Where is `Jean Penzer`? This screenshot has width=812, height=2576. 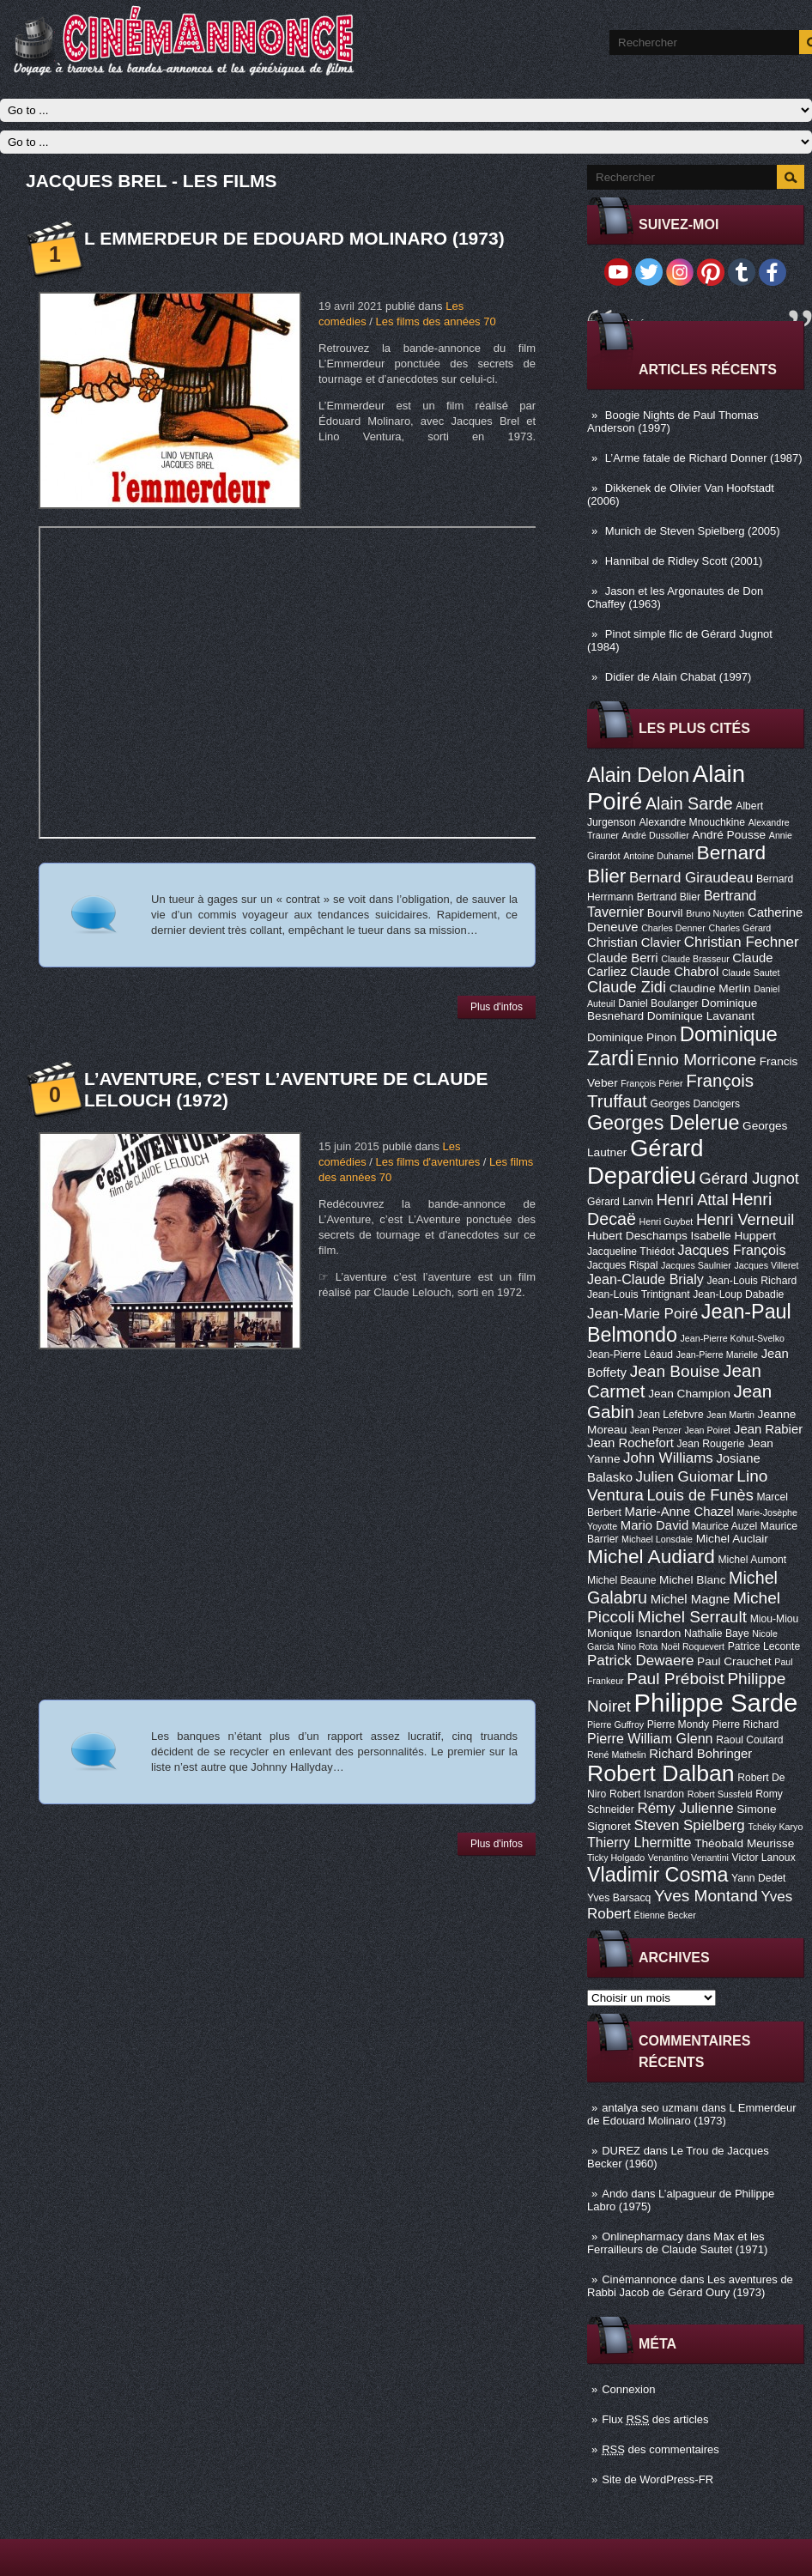
Jean Penzer is located at coordinates (656, 1430).